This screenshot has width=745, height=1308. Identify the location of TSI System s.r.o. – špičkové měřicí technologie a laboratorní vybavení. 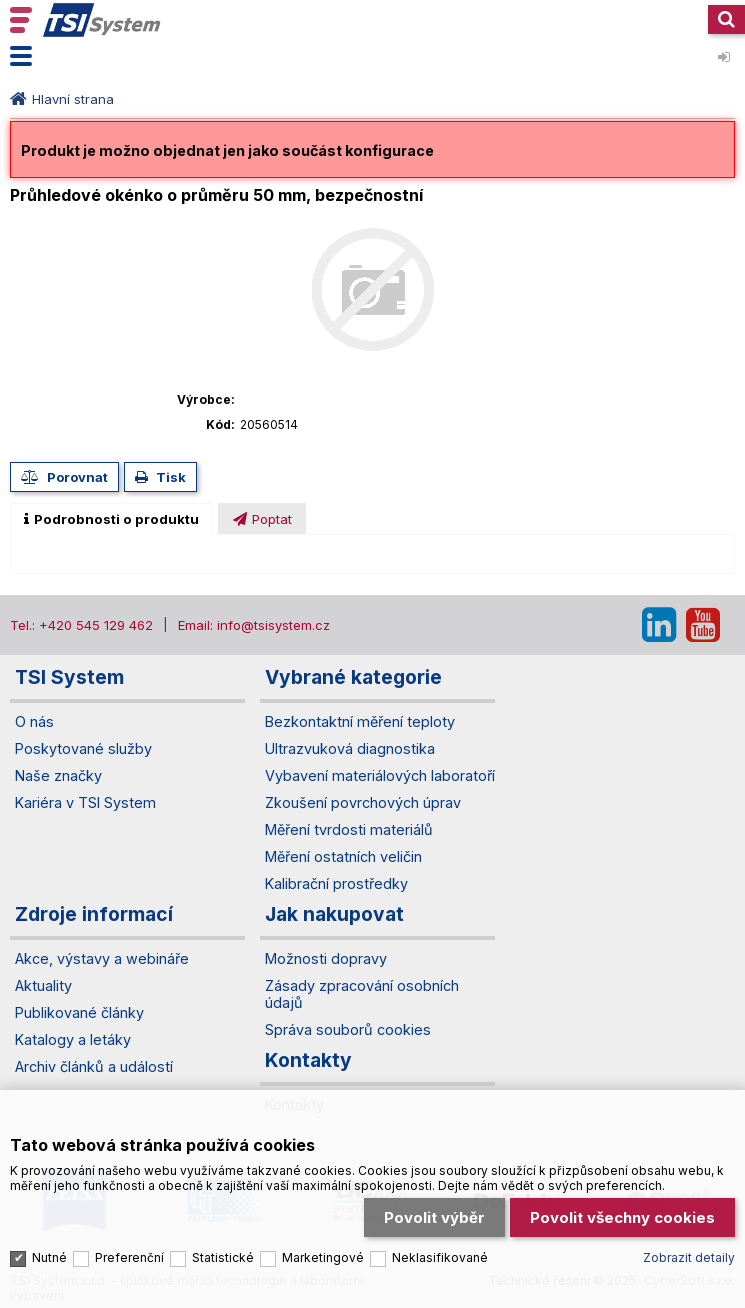
(102, 20).